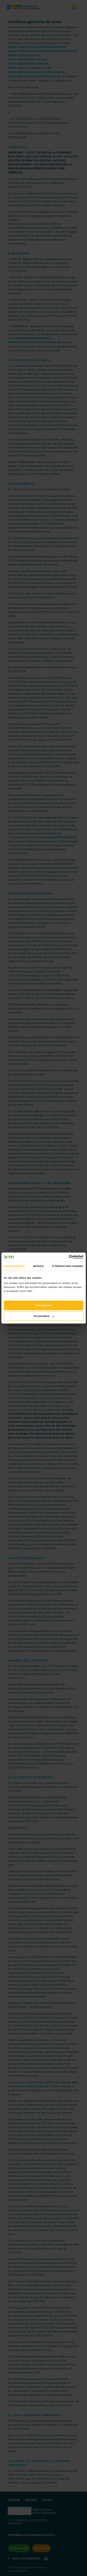 The width and height of the screenshot is (87, 2576). What do you see at coordinates (43, 1305) in the screenshot?
I see `Tout autoriser` at bounding box center [43, 1305].